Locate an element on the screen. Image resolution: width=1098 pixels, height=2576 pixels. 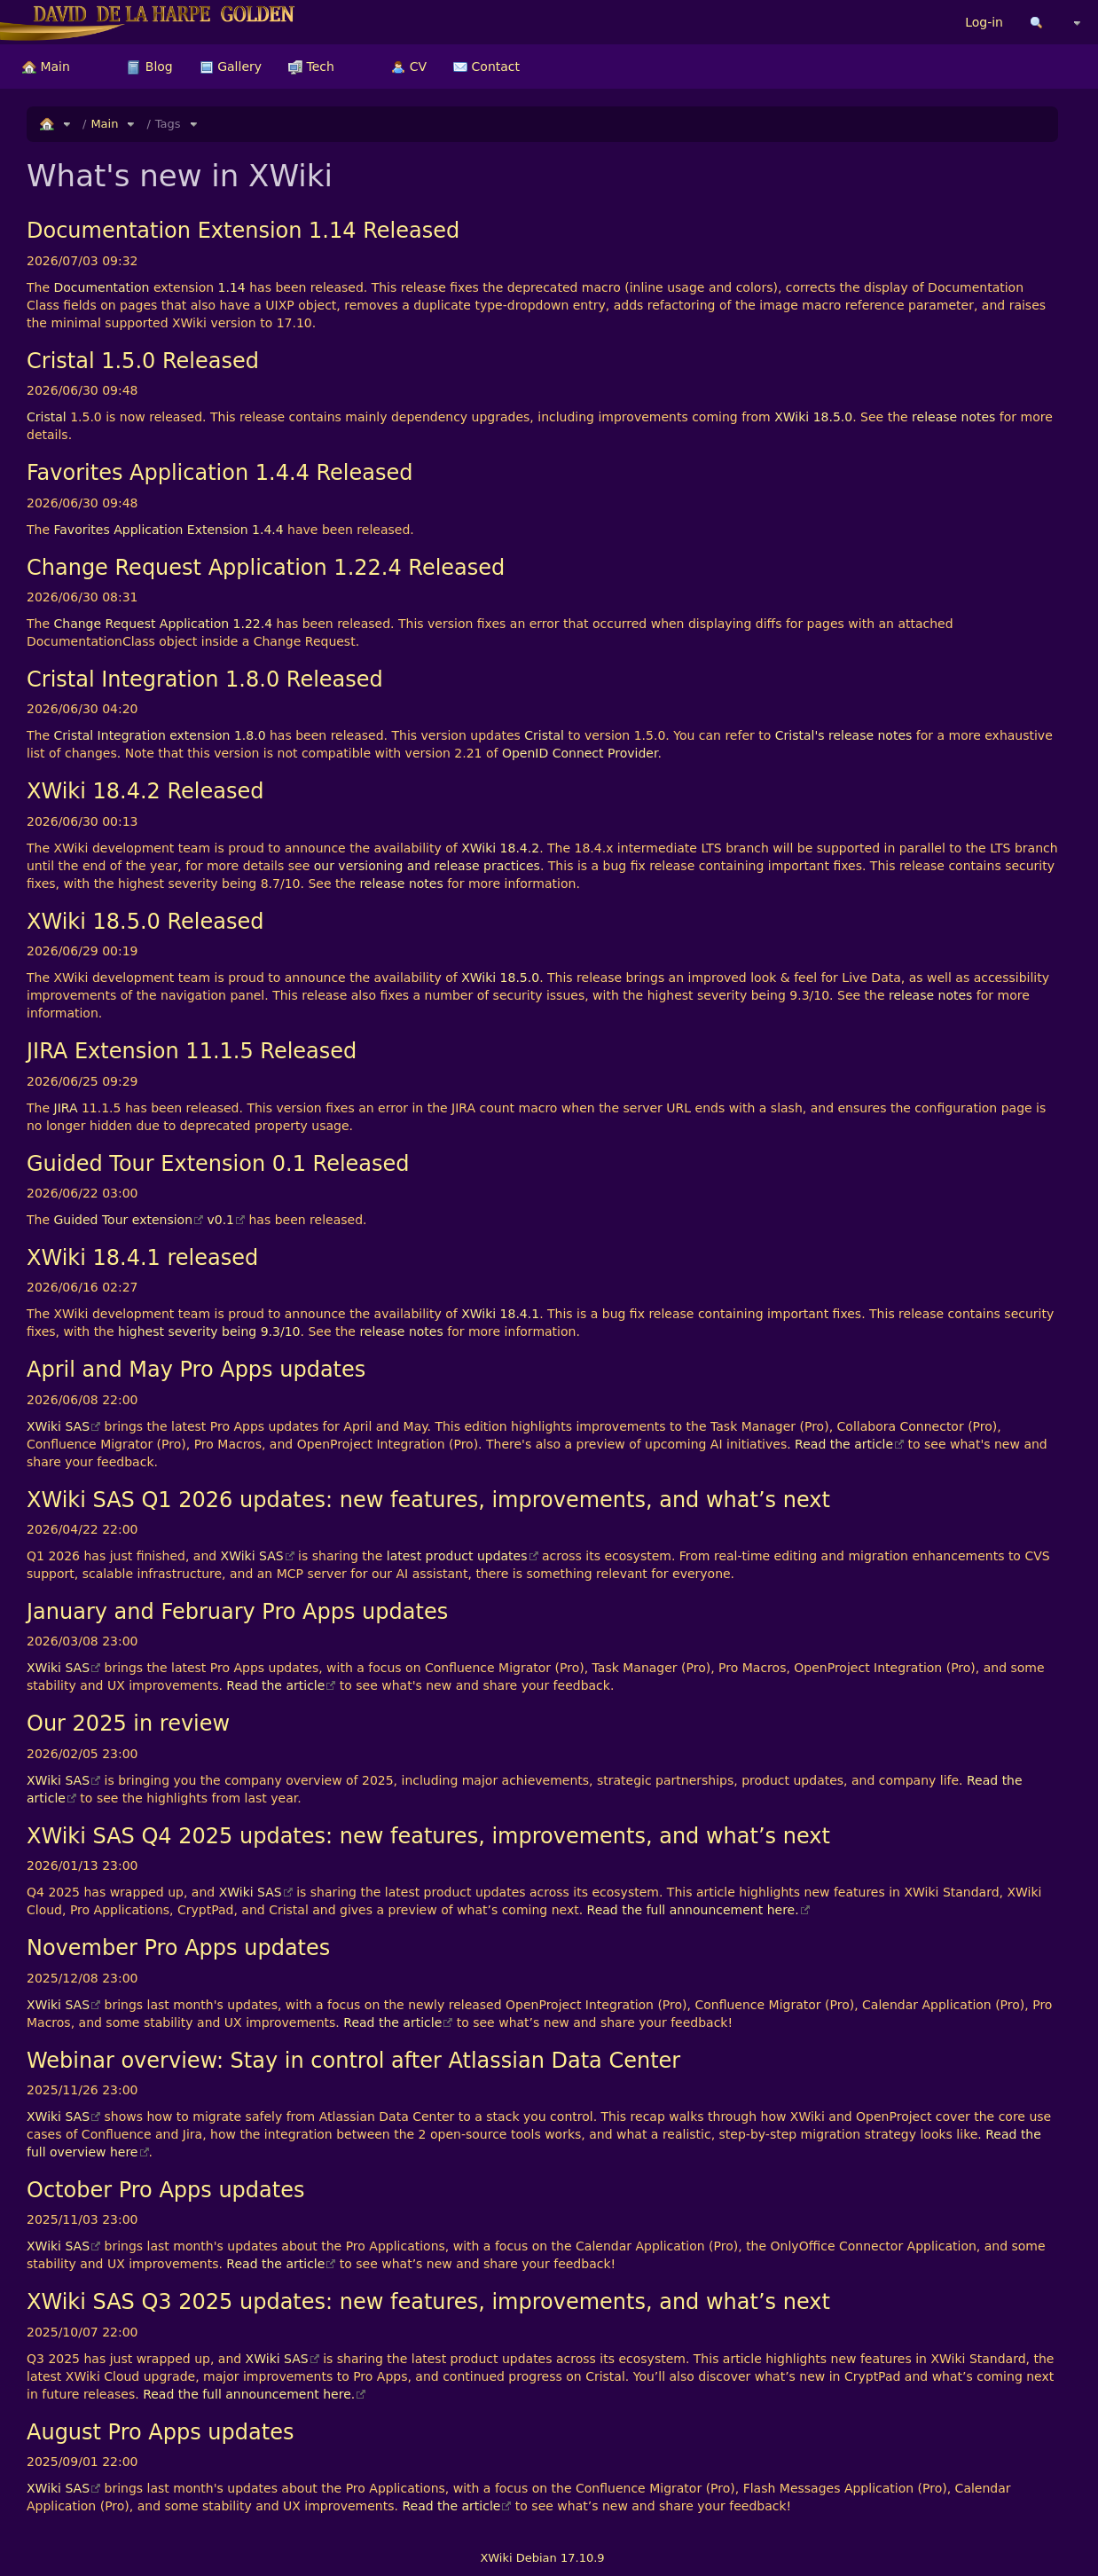
Cristal is located at coordinates (47, 417).